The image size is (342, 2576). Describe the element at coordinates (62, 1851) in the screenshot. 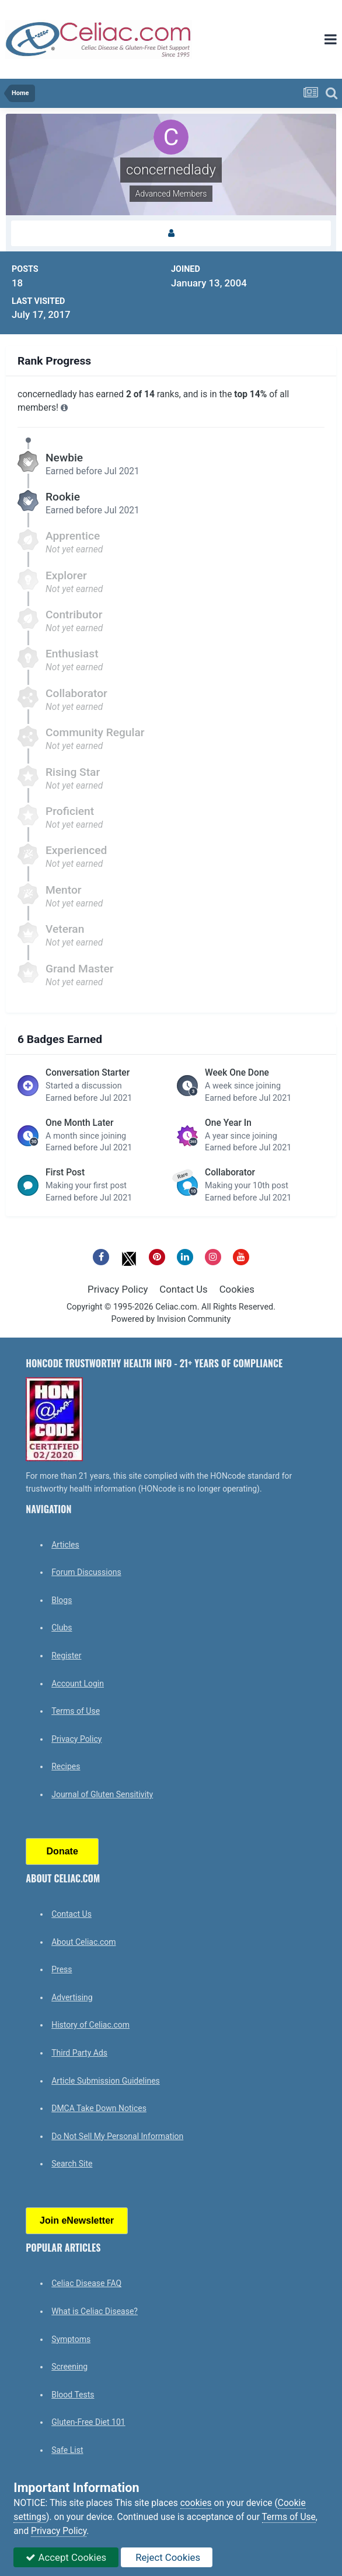

I see `Donate` at that location.